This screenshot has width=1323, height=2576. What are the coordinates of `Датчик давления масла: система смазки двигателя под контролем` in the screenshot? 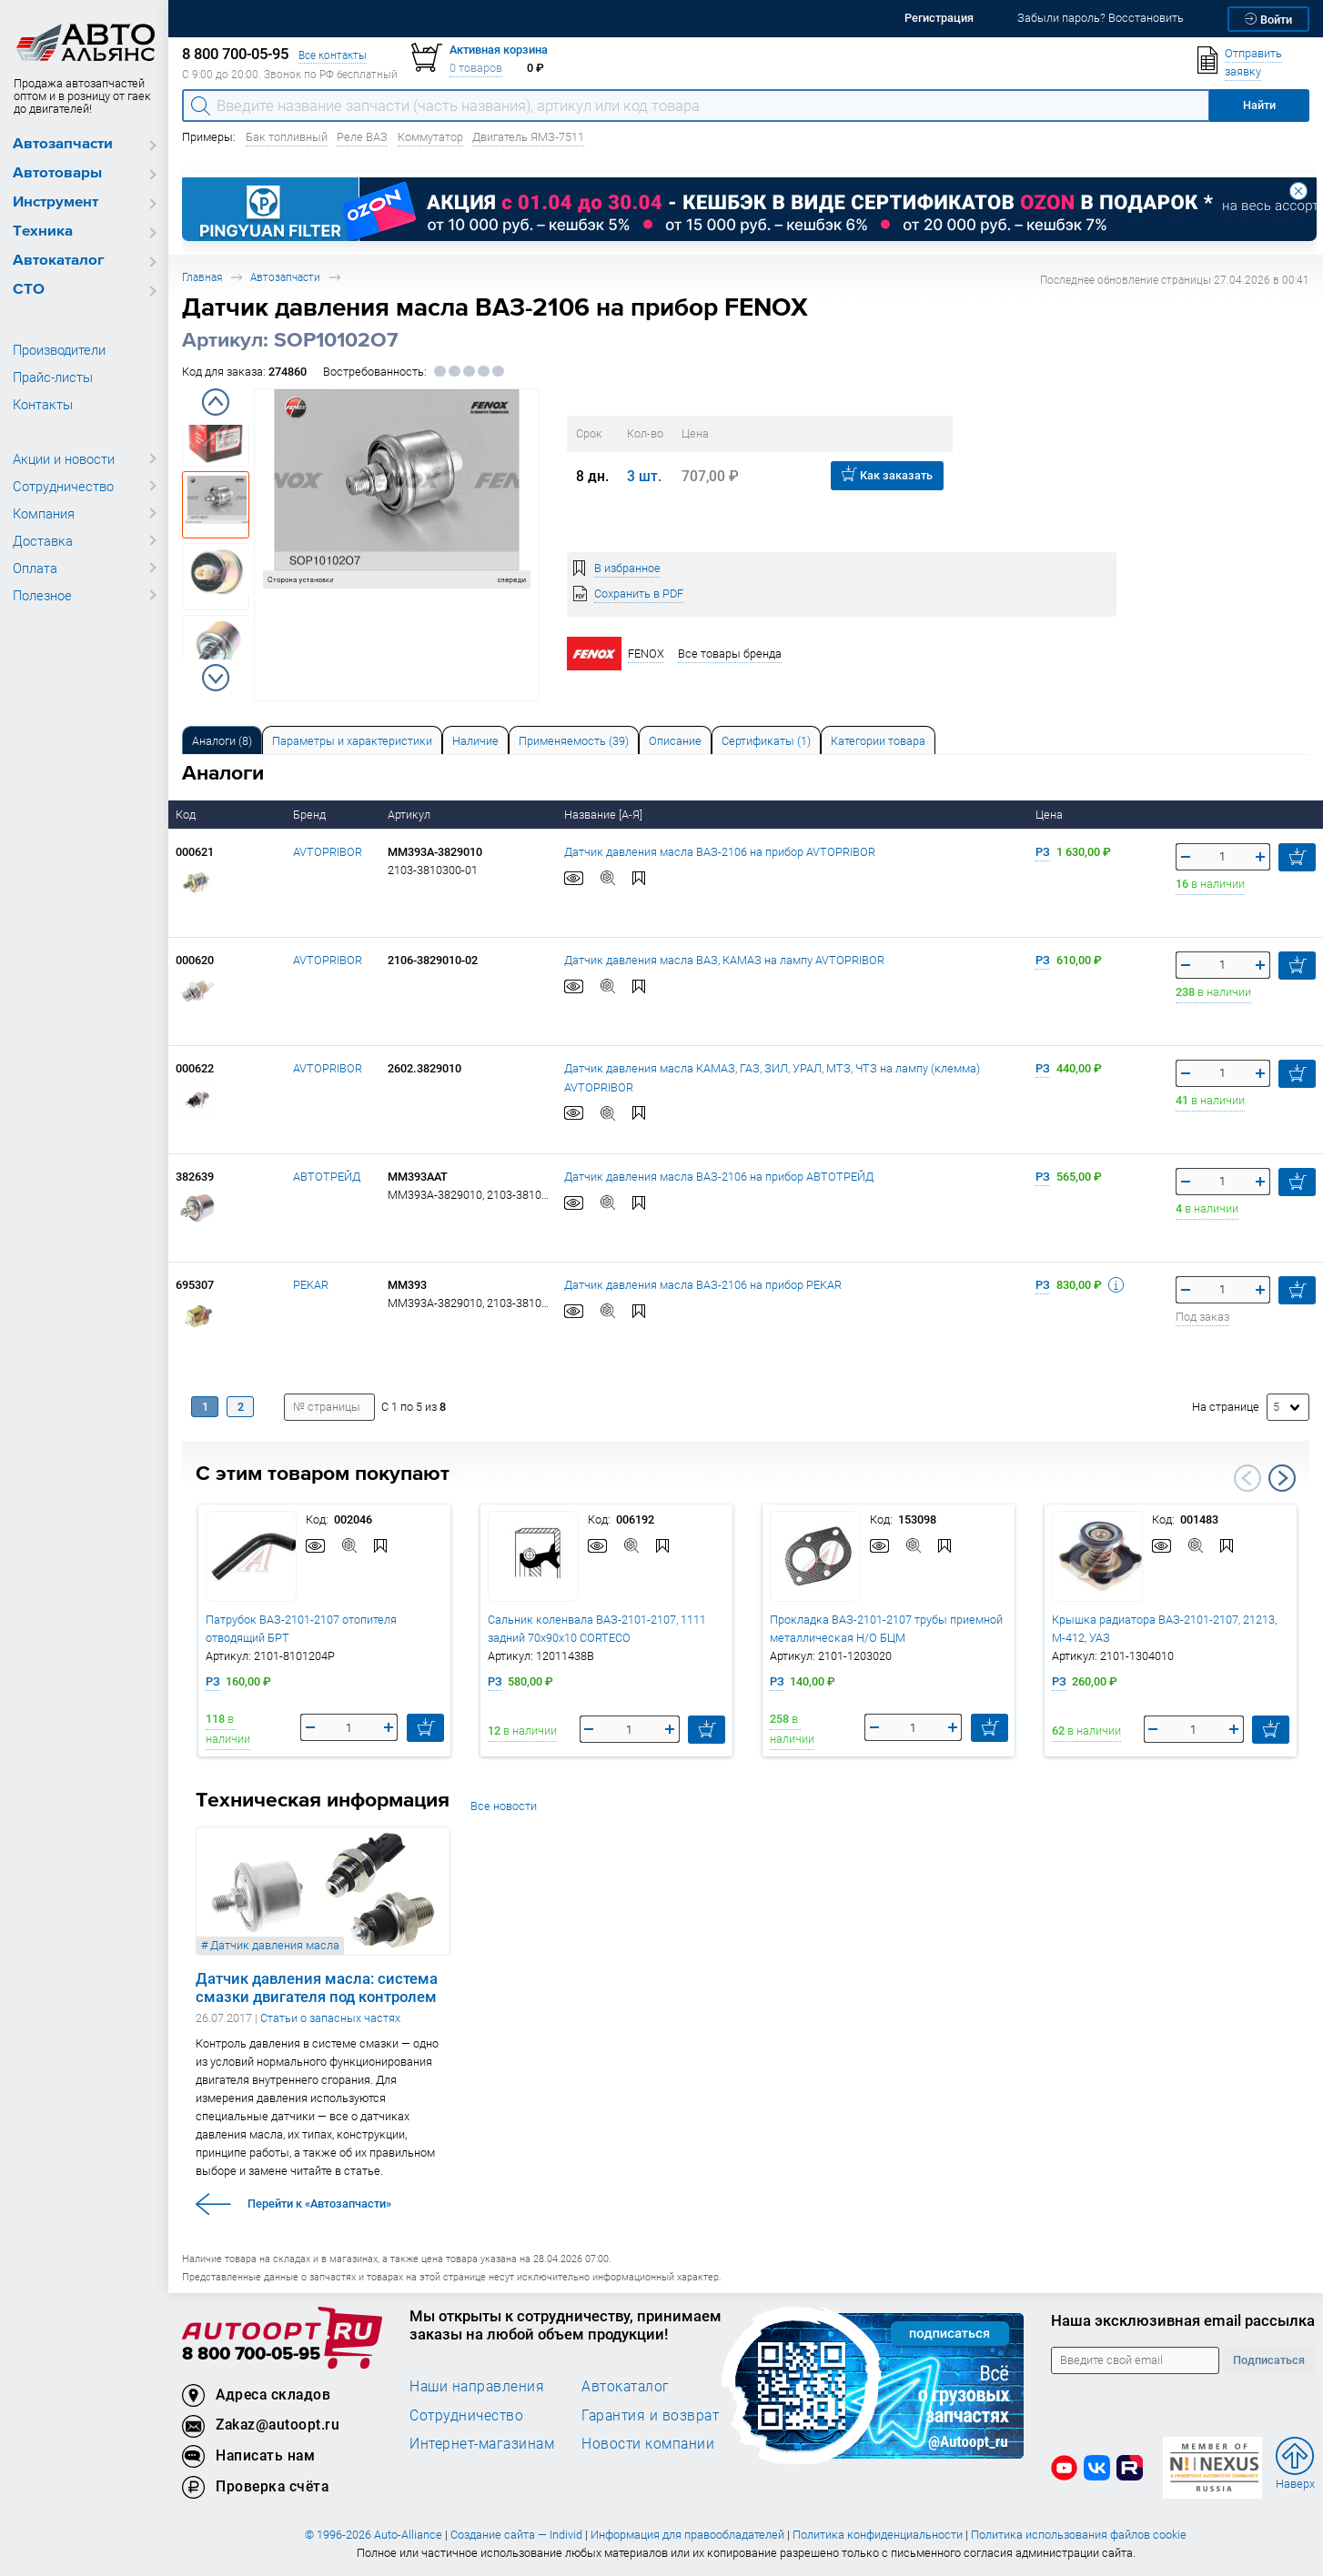 It's located at (317, 1987).